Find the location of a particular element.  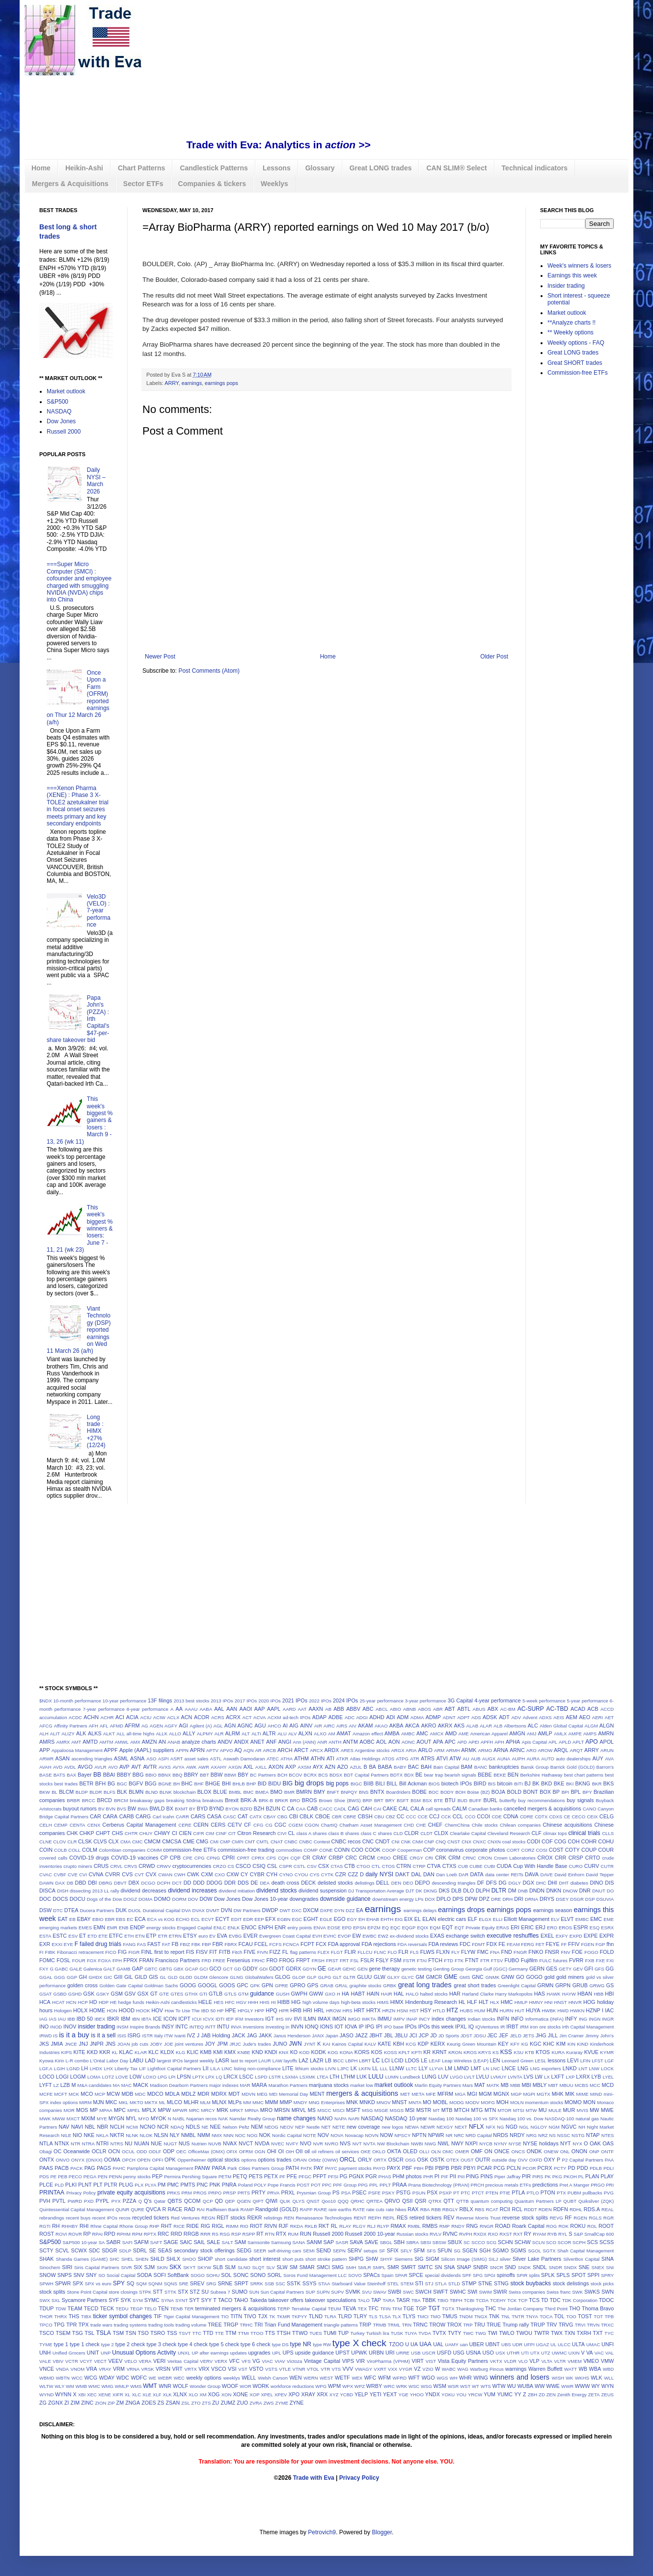

Genting Group is located at coordinates (448, 1969).